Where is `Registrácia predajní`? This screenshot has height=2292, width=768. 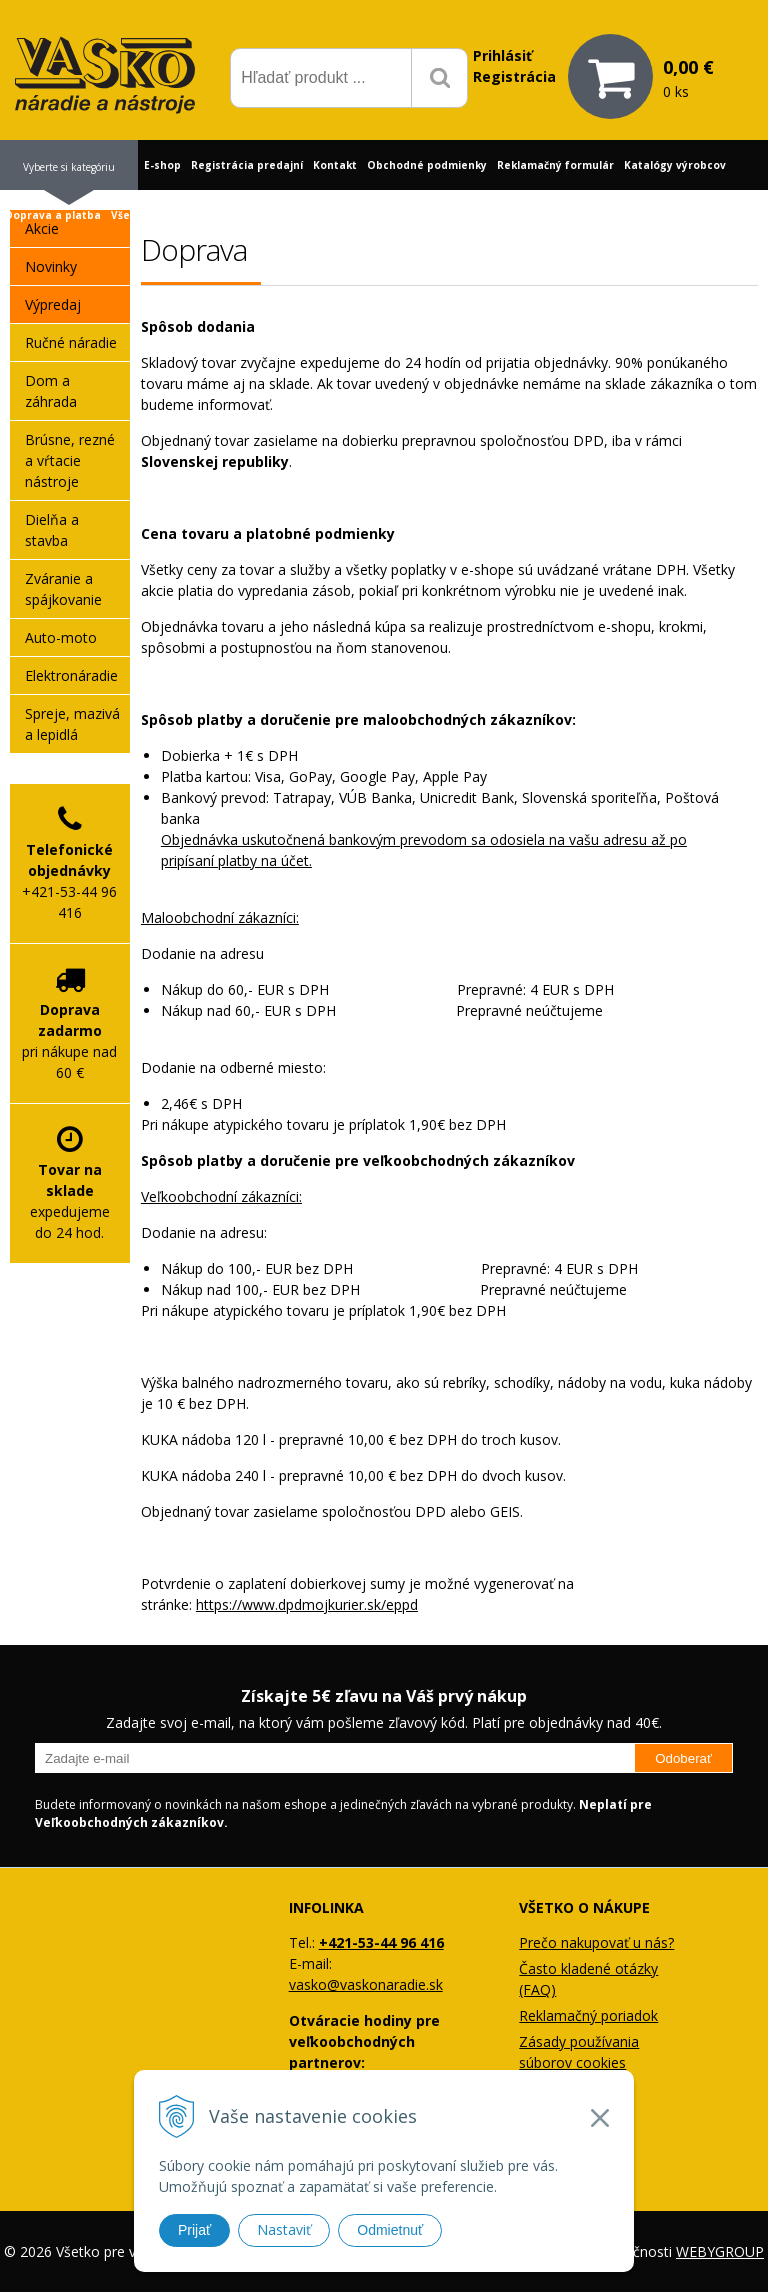 Registrácia predajní is located at coordinates (247, 165).